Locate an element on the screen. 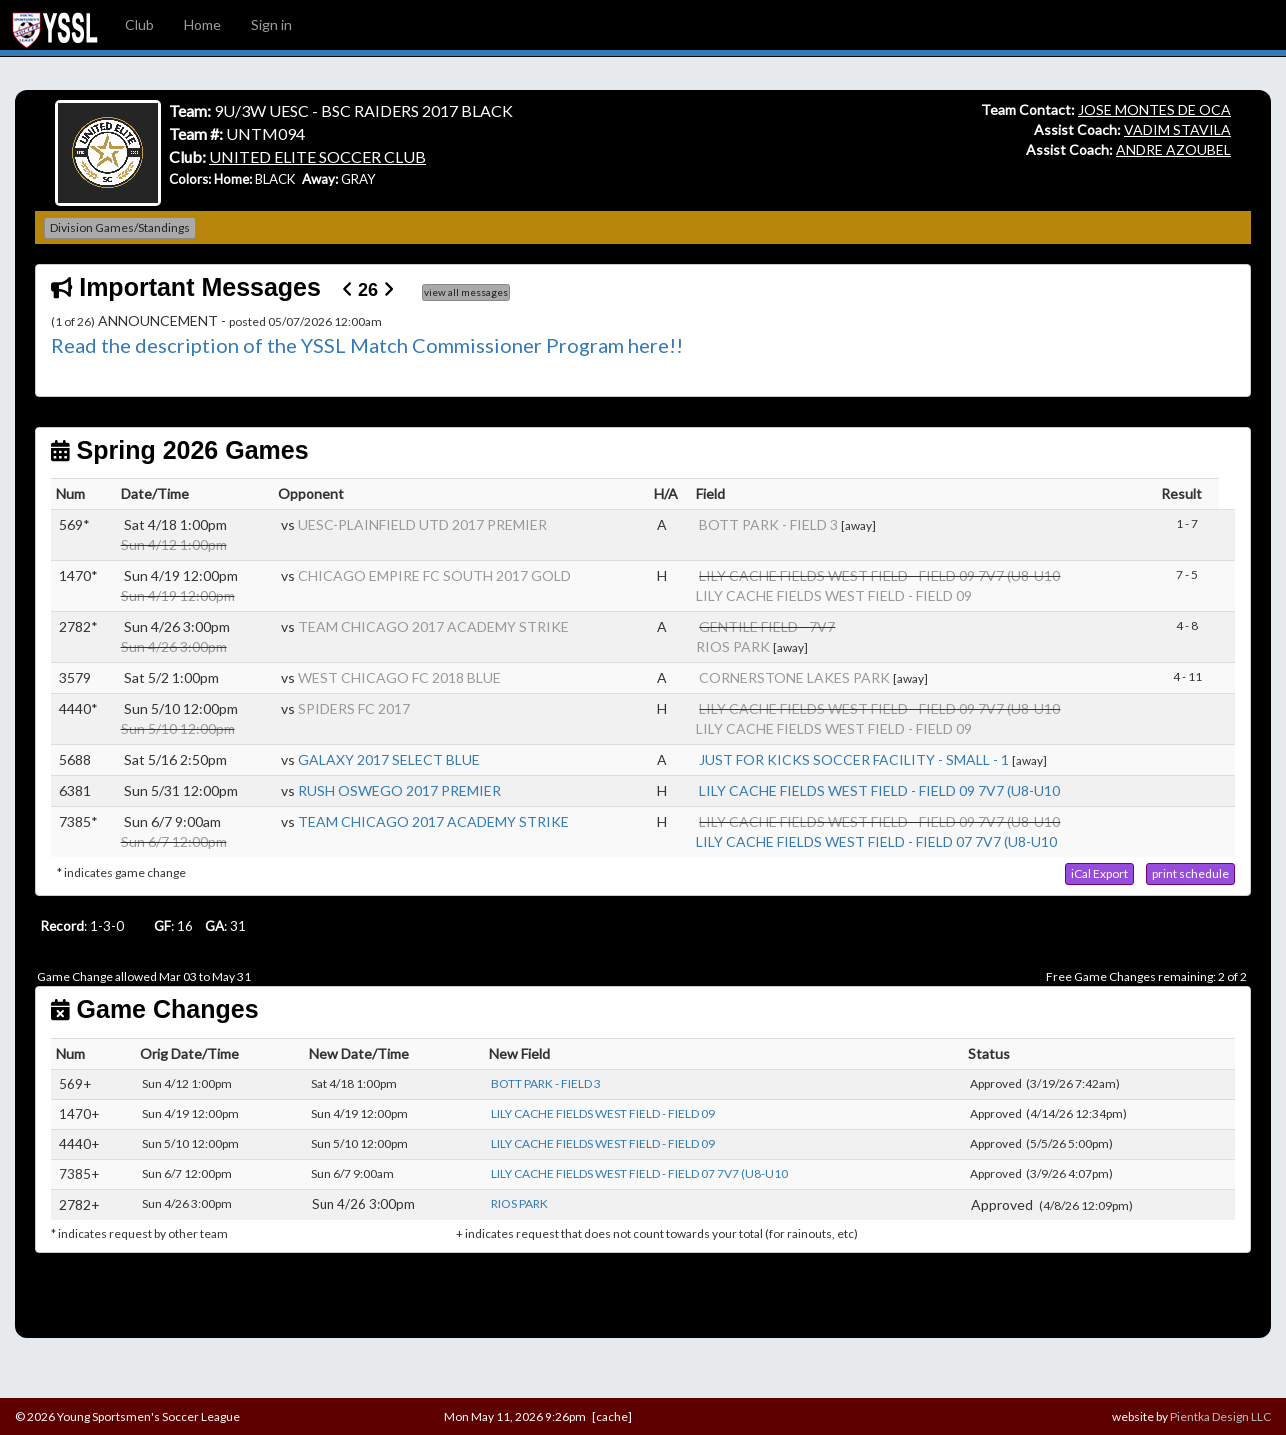  JUST FOR KICKS SOCCER FACILITY - SMALL - 1 is located at coordinates (854, 759).